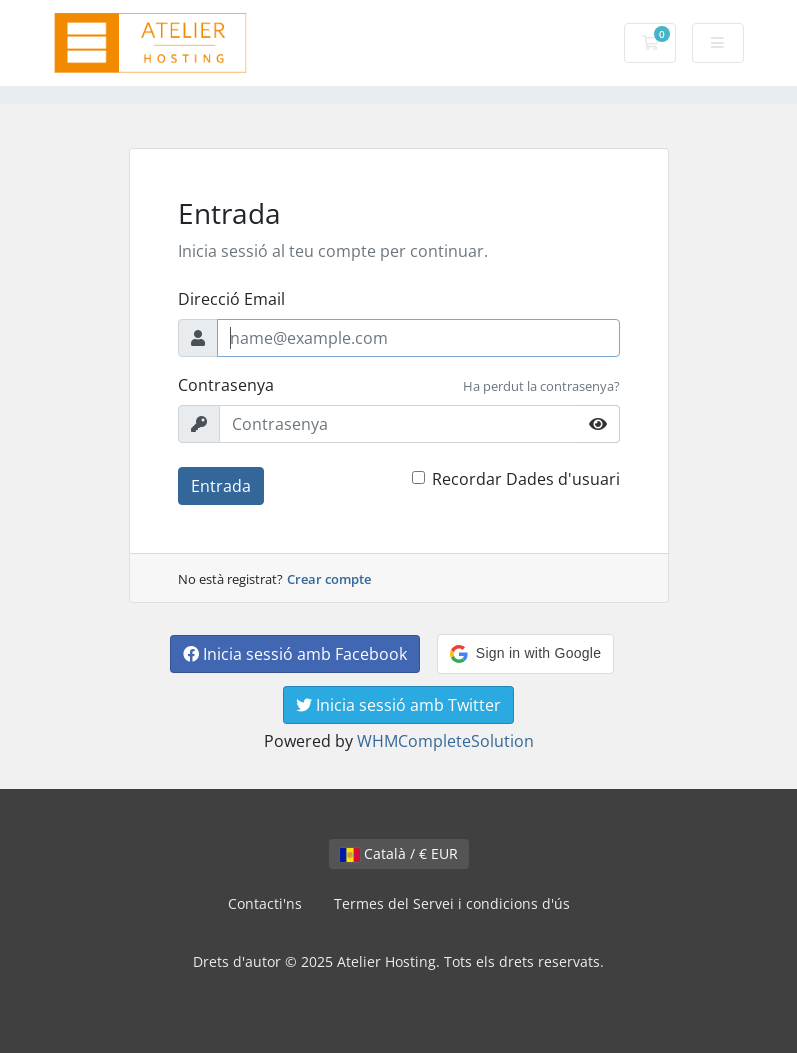 The height and width of the screenshot is (1053, 797). Describe the element at coordinates (452, 903) in the screenshot. I see `Termes del Servei i condicions d'ús` at that location.